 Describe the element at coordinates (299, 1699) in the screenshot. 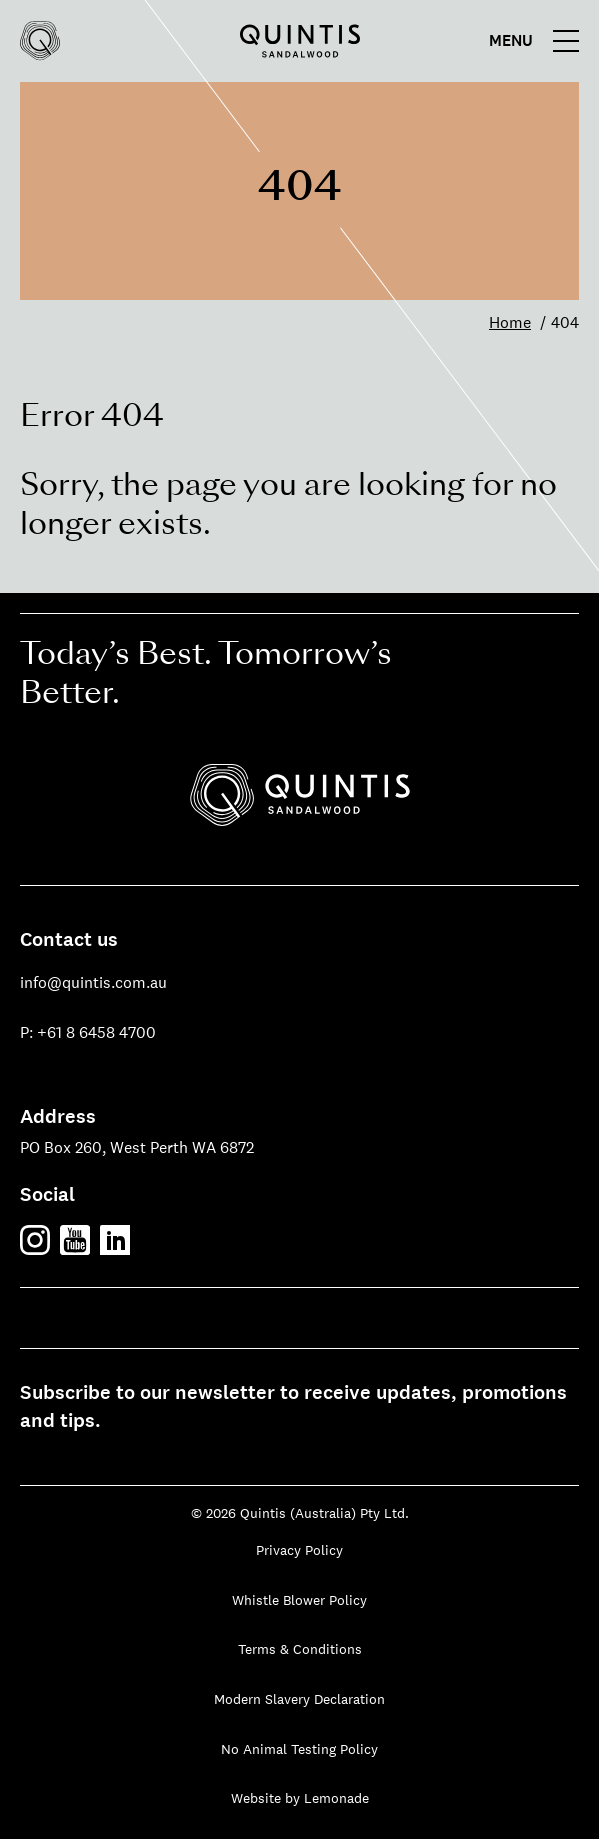

I see `Modern Slavery Declaration` at that location.